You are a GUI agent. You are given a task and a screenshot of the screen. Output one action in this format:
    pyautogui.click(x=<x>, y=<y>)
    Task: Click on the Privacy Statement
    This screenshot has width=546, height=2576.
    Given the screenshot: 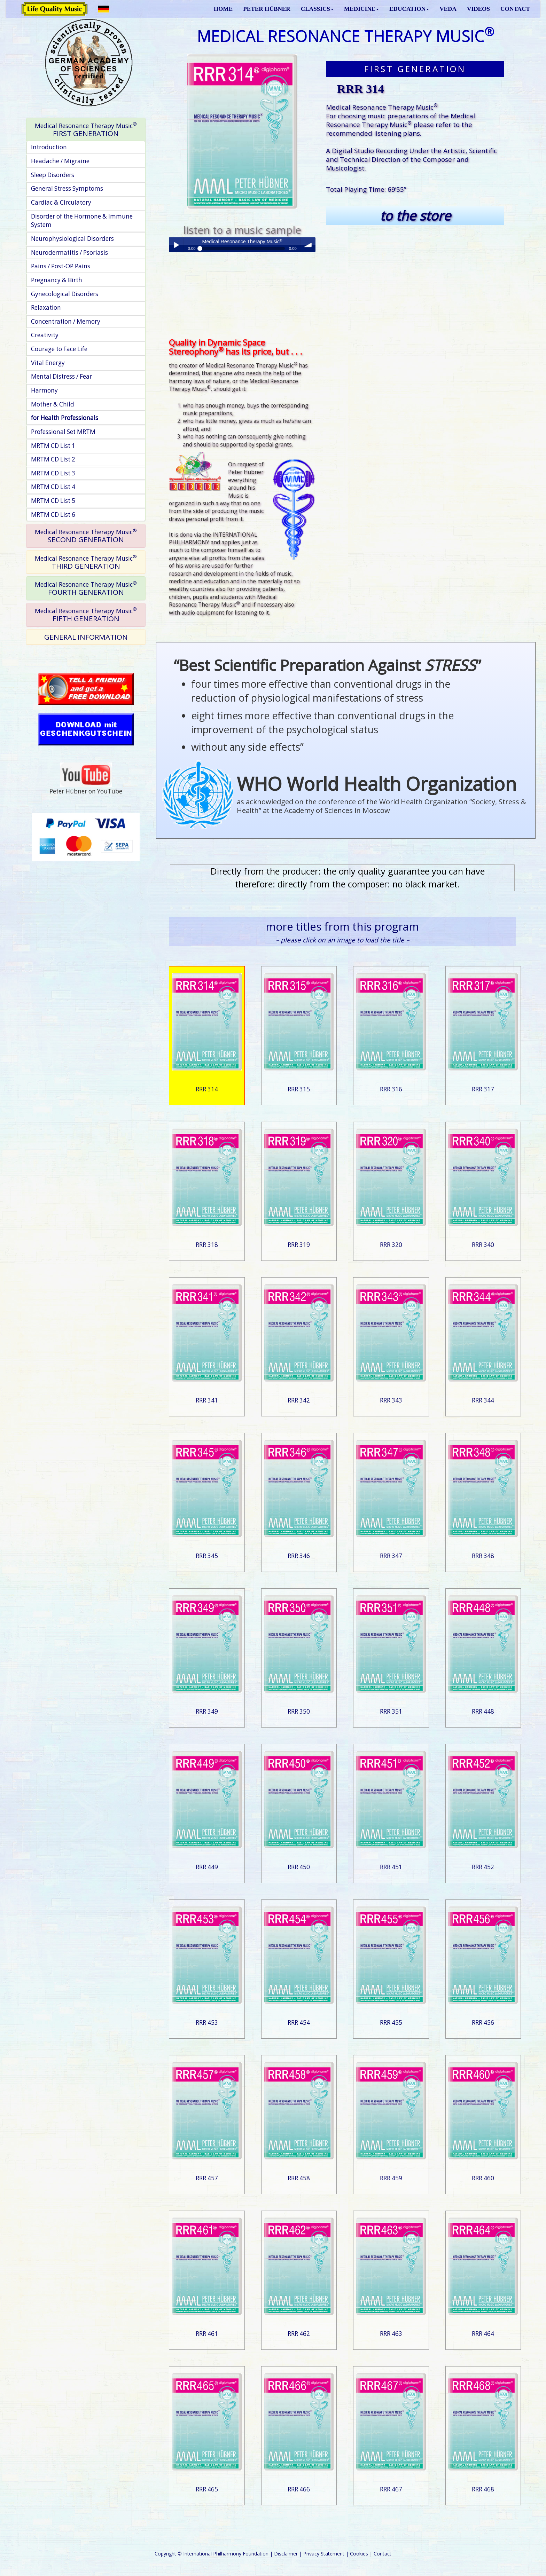 What is the action you would take?
    pyautogui.click(x=323, y=2553)
    